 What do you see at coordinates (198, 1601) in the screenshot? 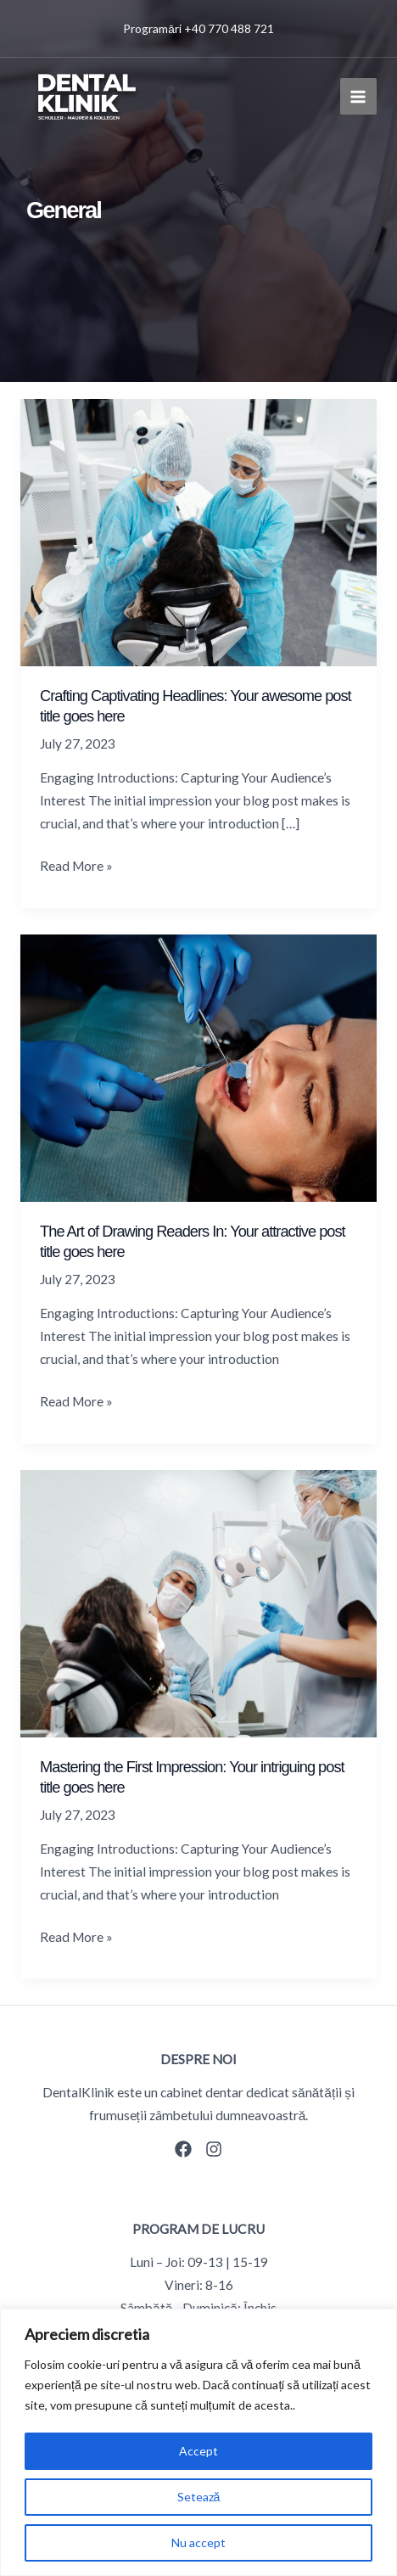
I see `[Read: Mastering the First Impression: Your intriguing post title goes here]` at bounding box center [198, 1601].